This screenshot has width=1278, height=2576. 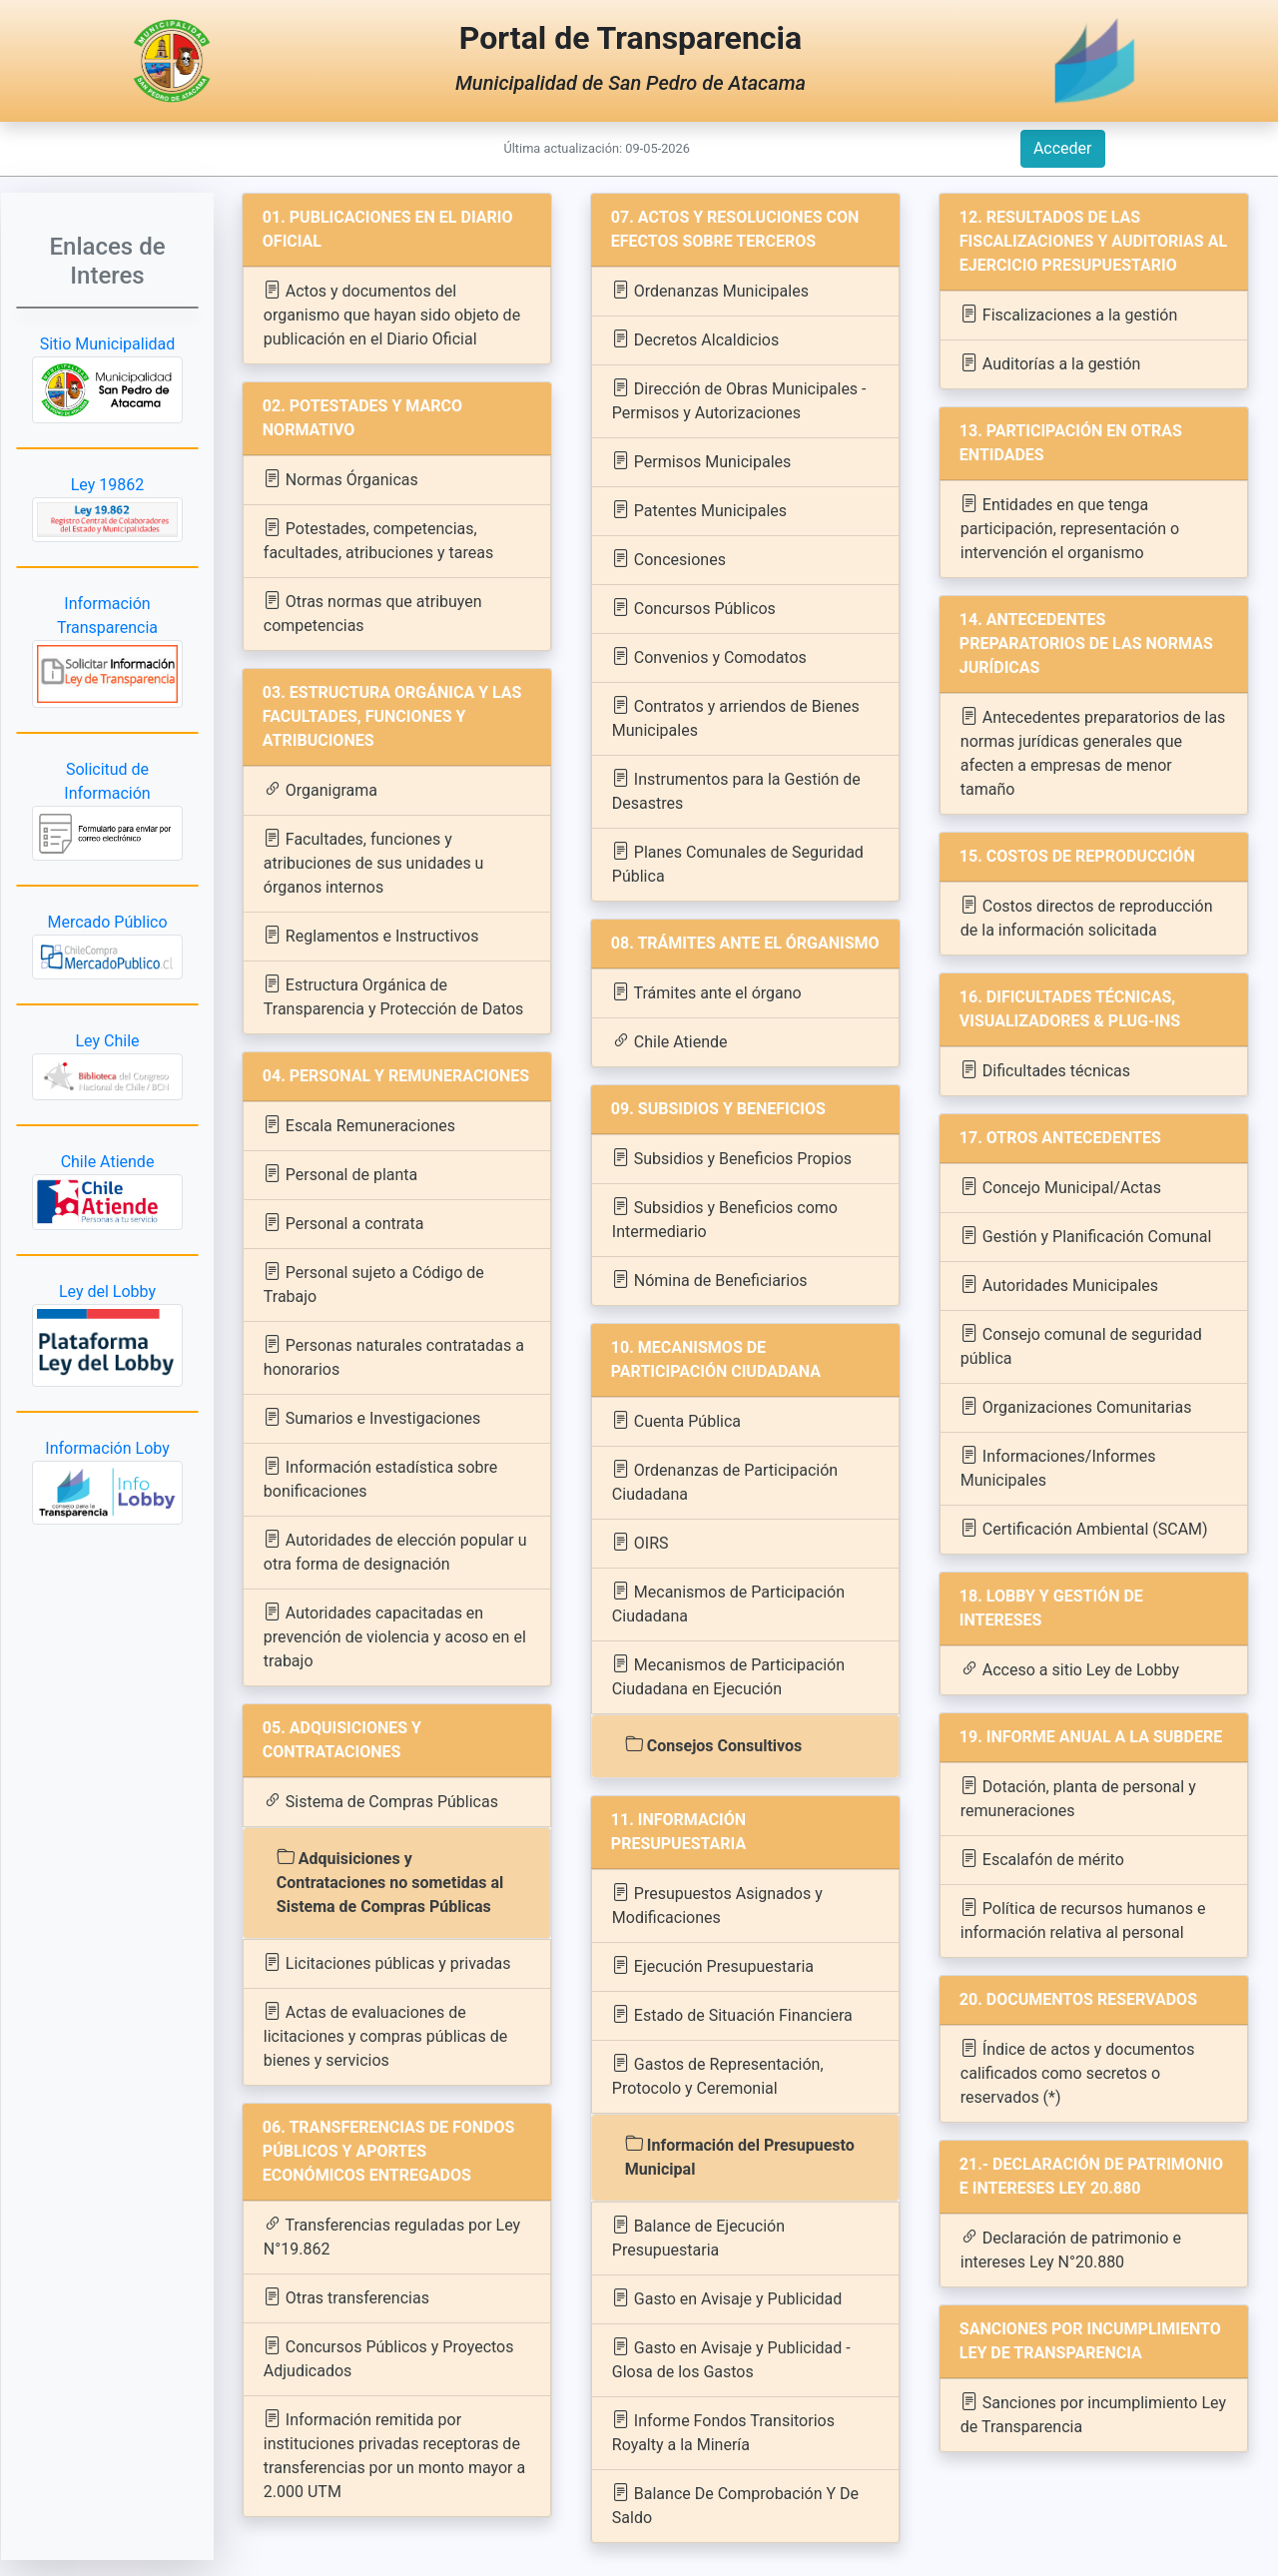 What do you see at coordinates (723, 2431) in the screenshot?
I see `Informe Fondos Transitorios Royalty a la Minería` at bounding box center [723, 2431].